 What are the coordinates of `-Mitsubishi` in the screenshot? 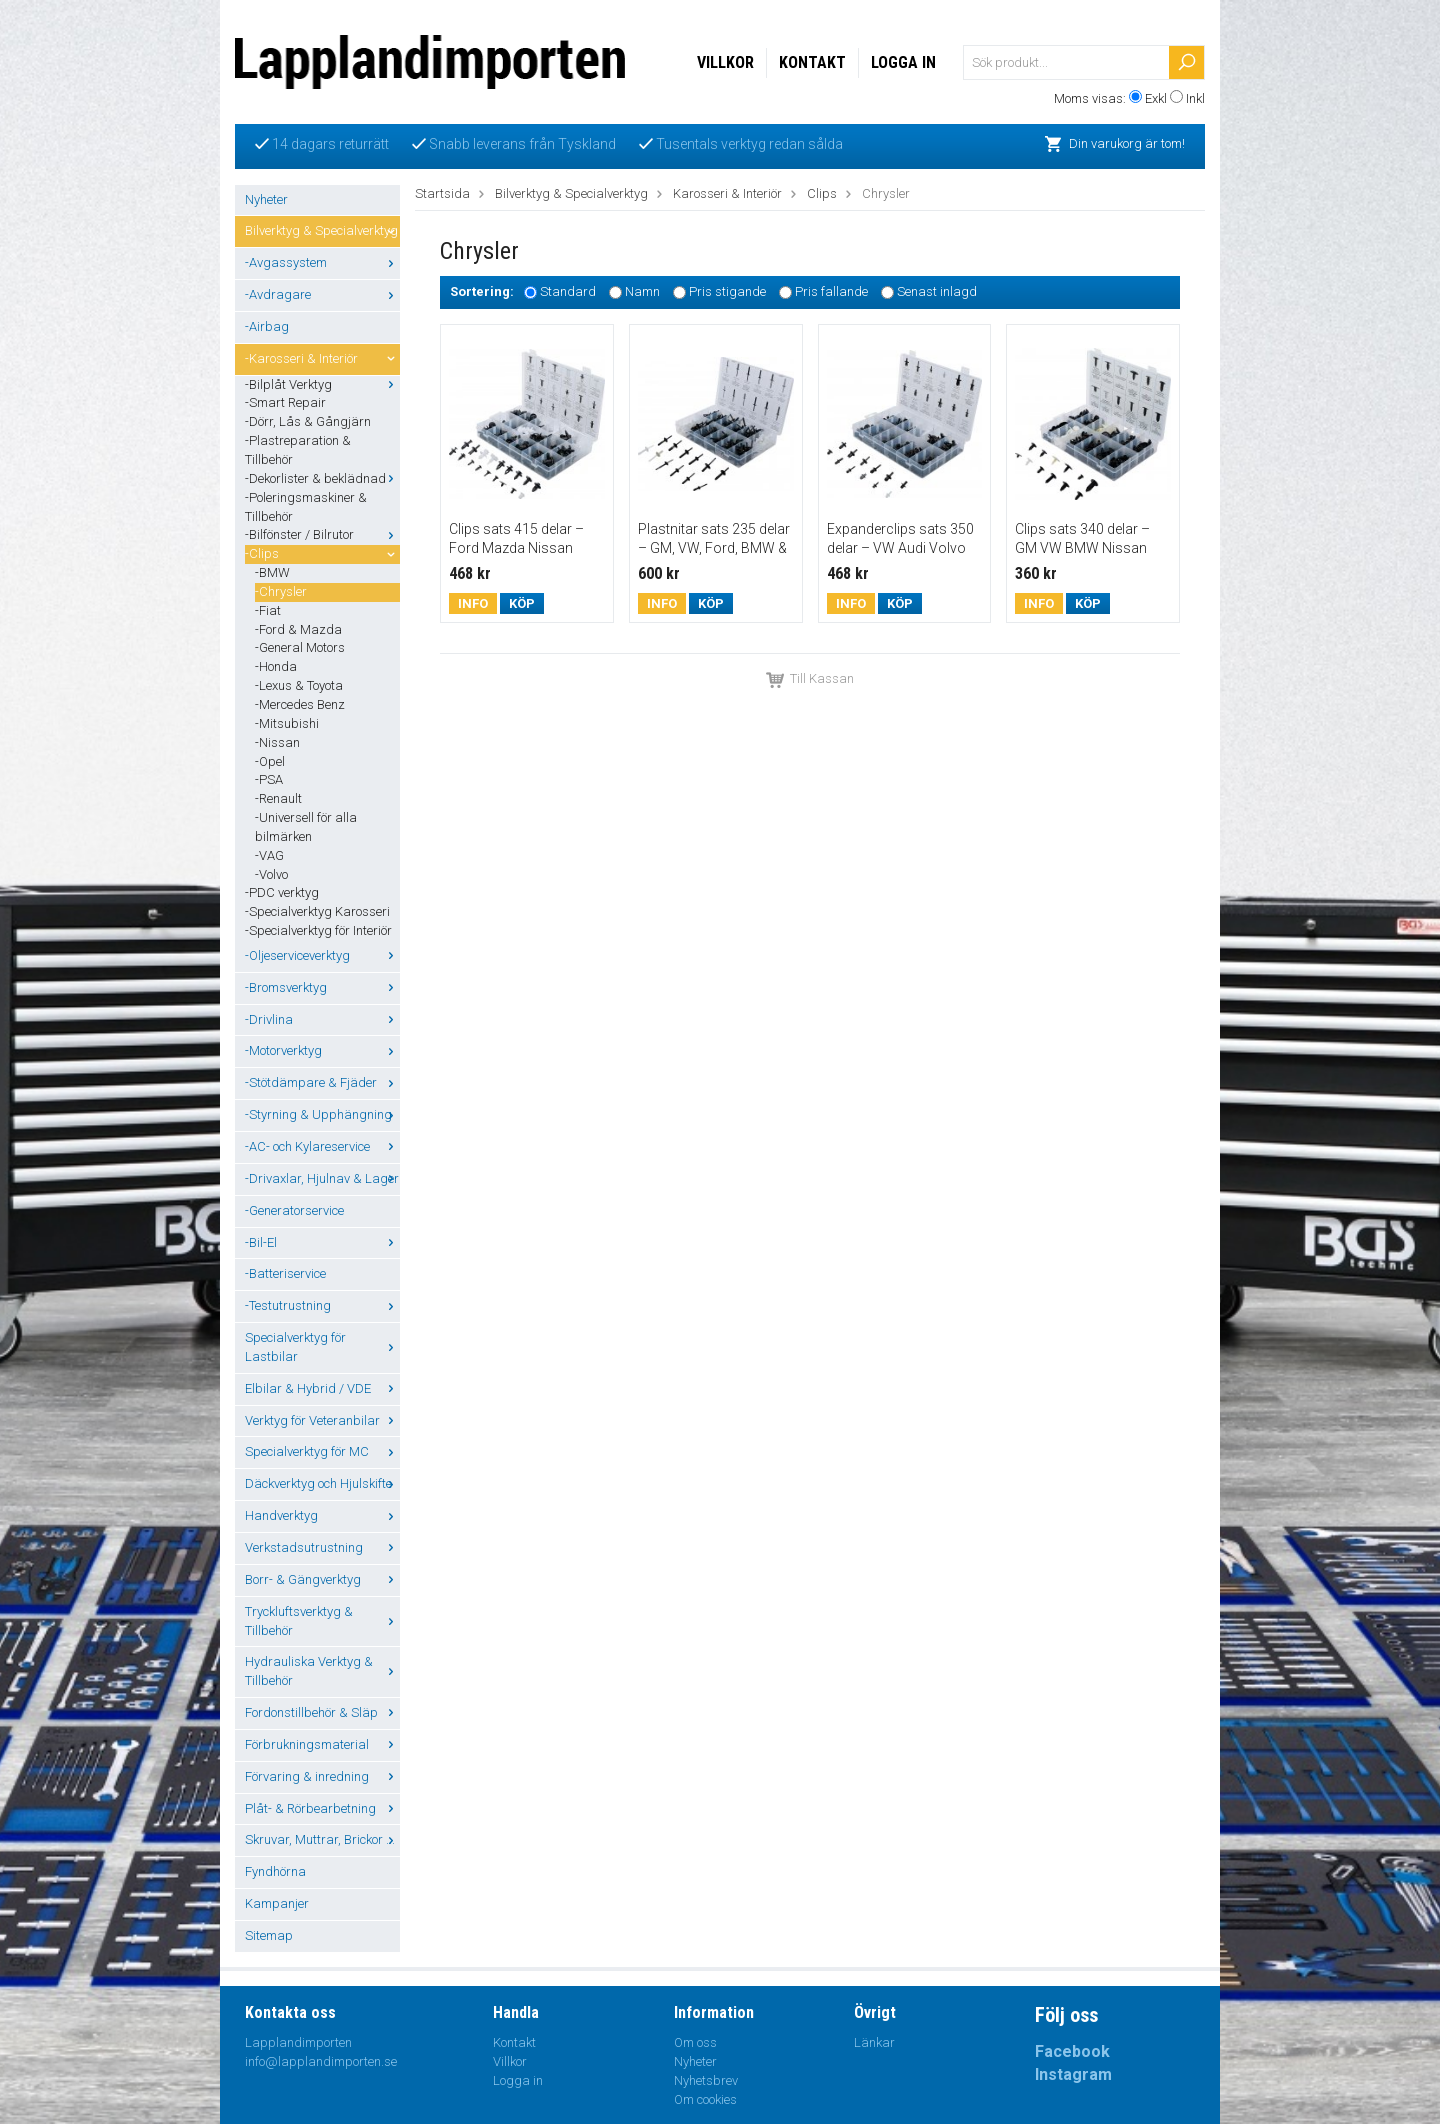 It's located at (287, 723).